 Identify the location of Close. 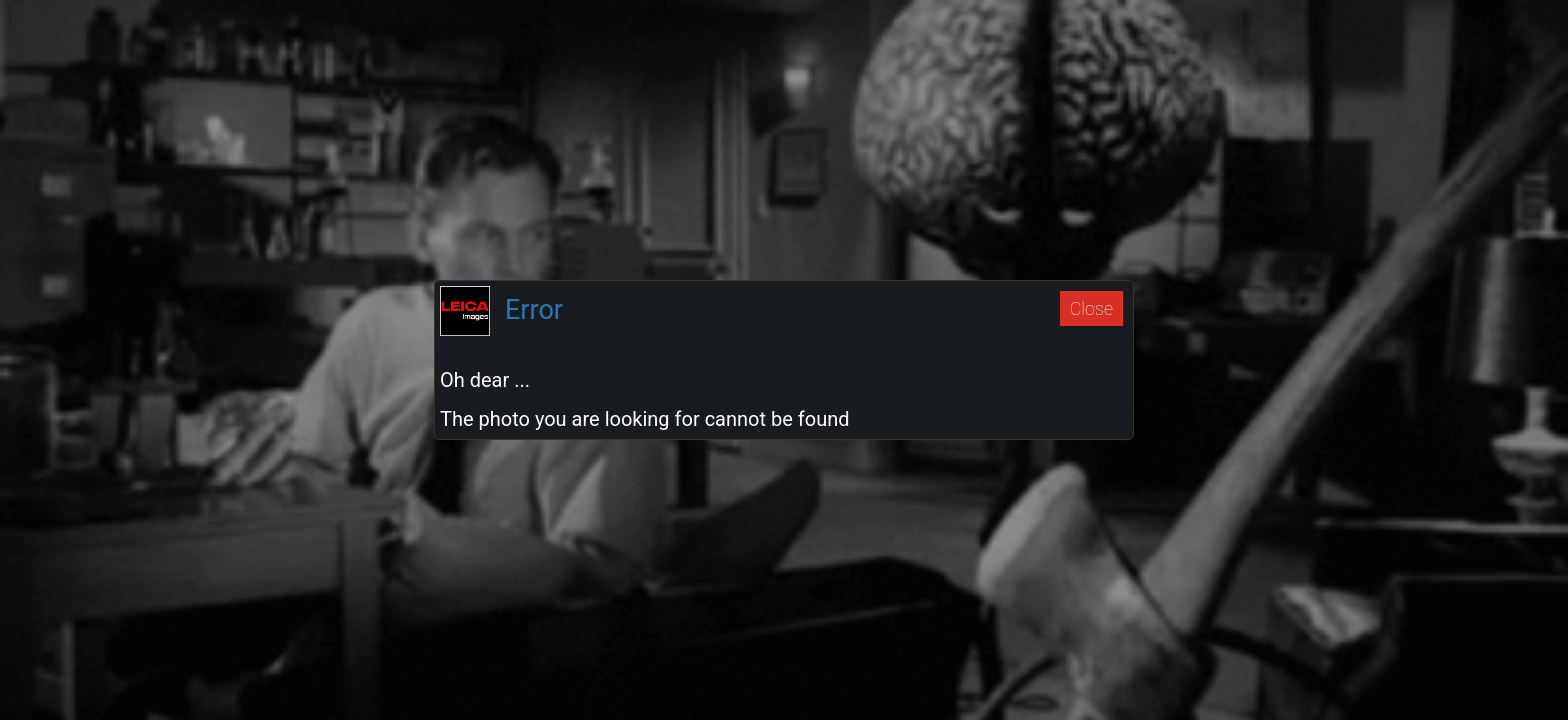
(1091, 308).